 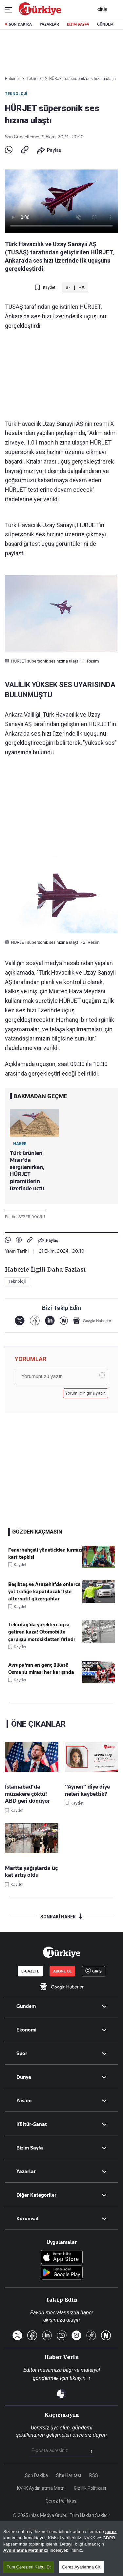 I want to click on Teknoloji, so click(x=16, y=93).